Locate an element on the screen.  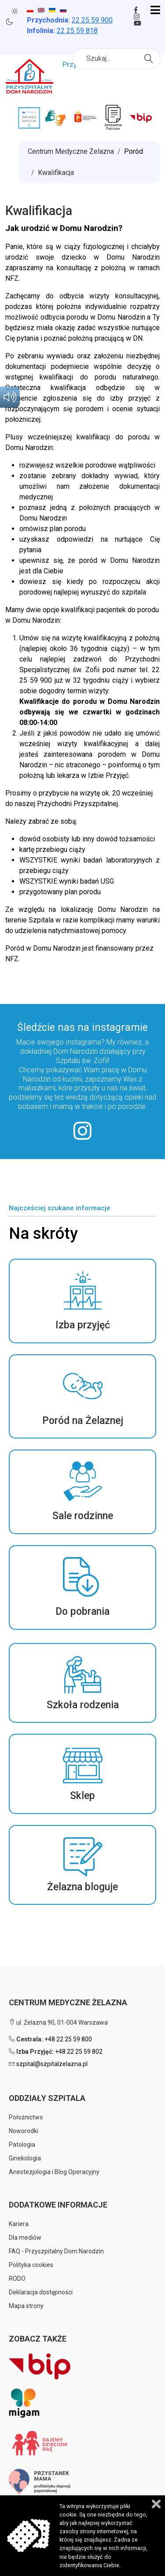
22 25 59 818 is located at coordinates (77, 30).